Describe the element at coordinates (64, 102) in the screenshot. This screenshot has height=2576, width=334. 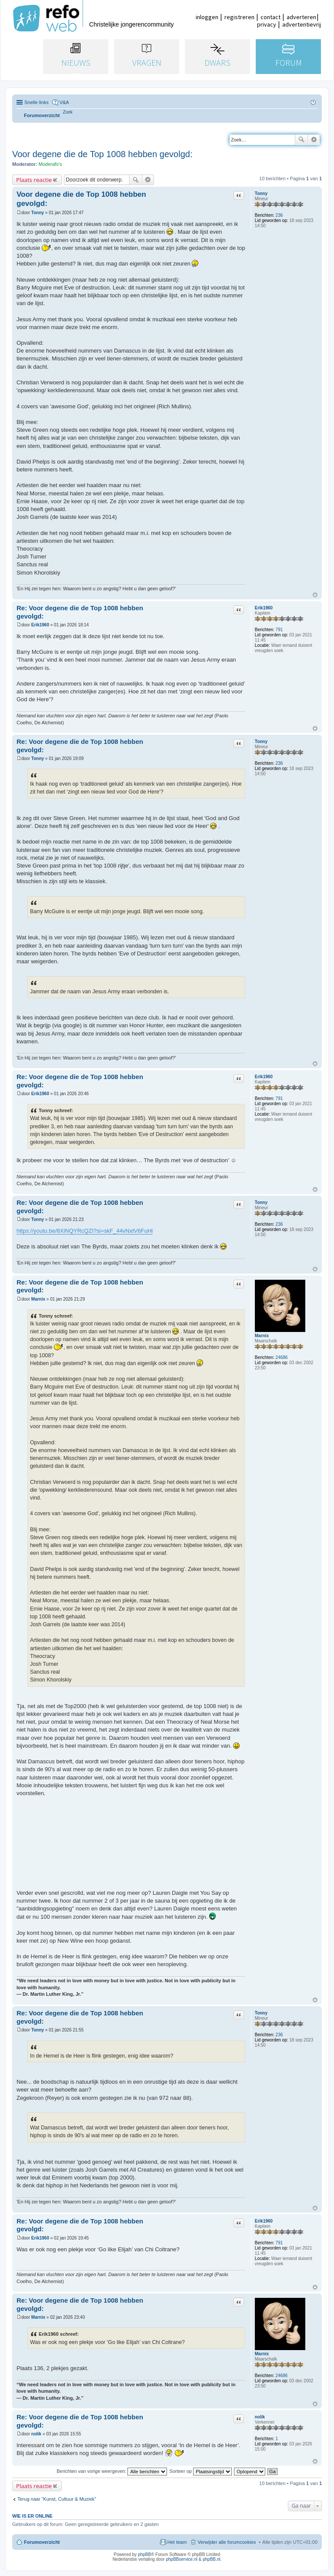
I see `V&A [menuitem]` at that location.